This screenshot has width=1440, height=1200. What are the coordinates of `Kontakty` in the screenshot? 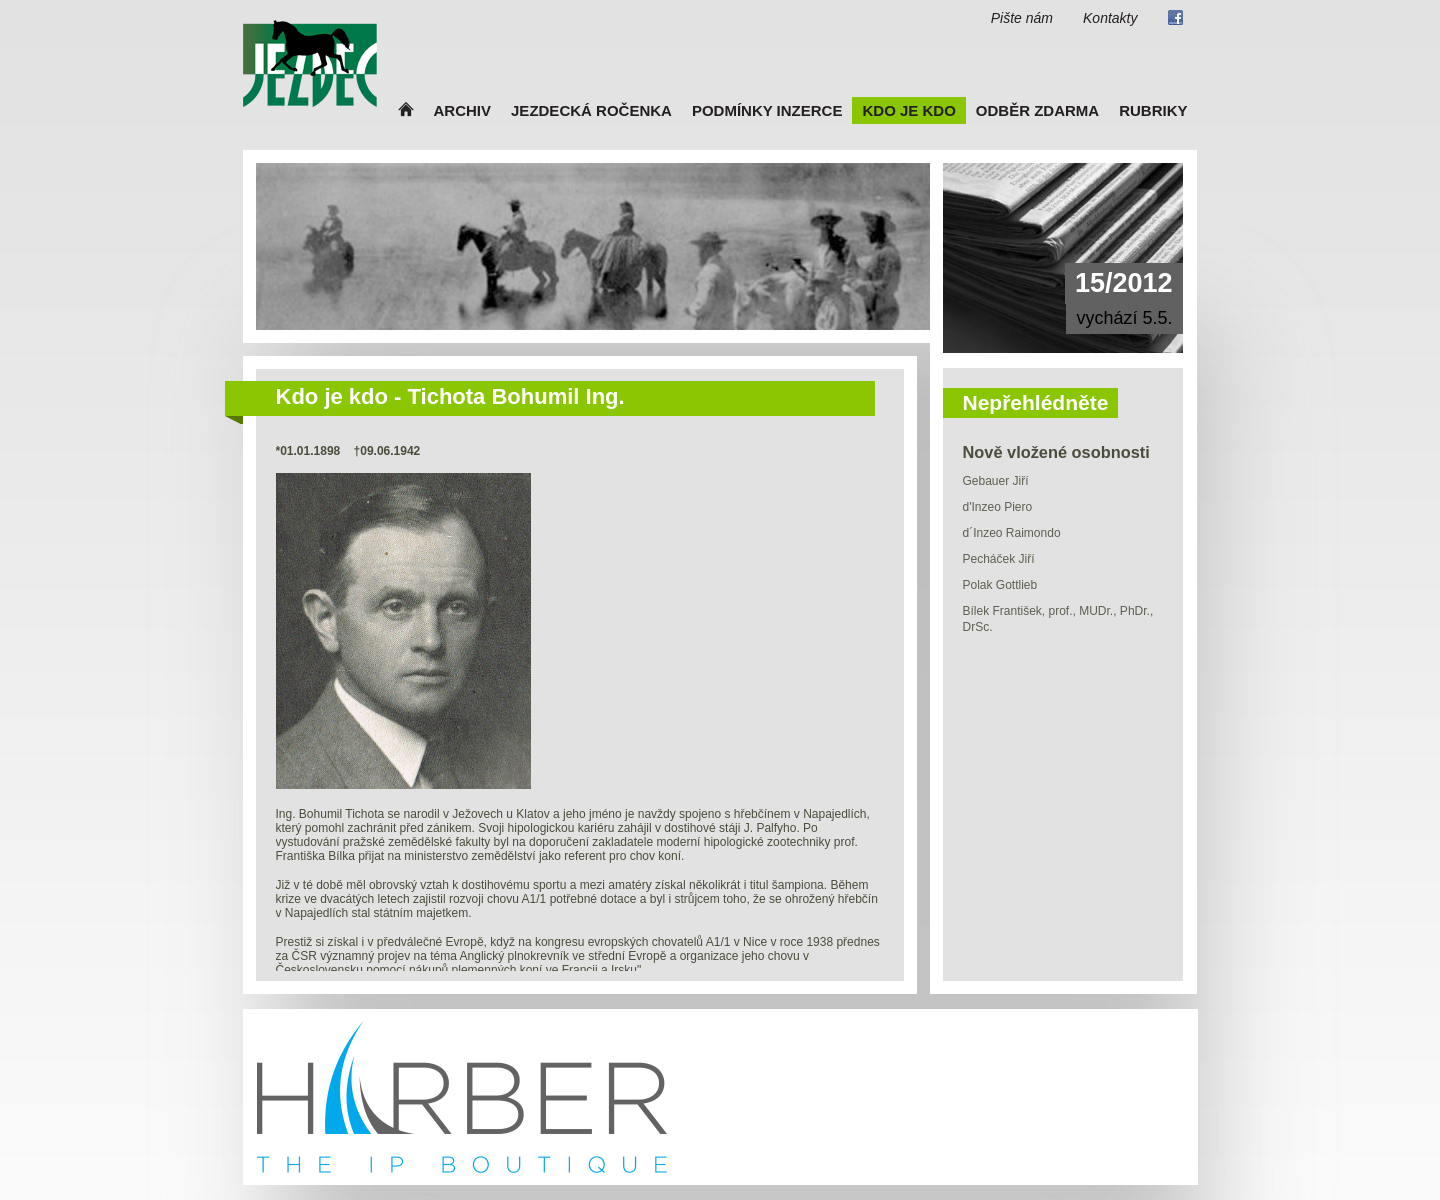 It's located at (1110, 18).